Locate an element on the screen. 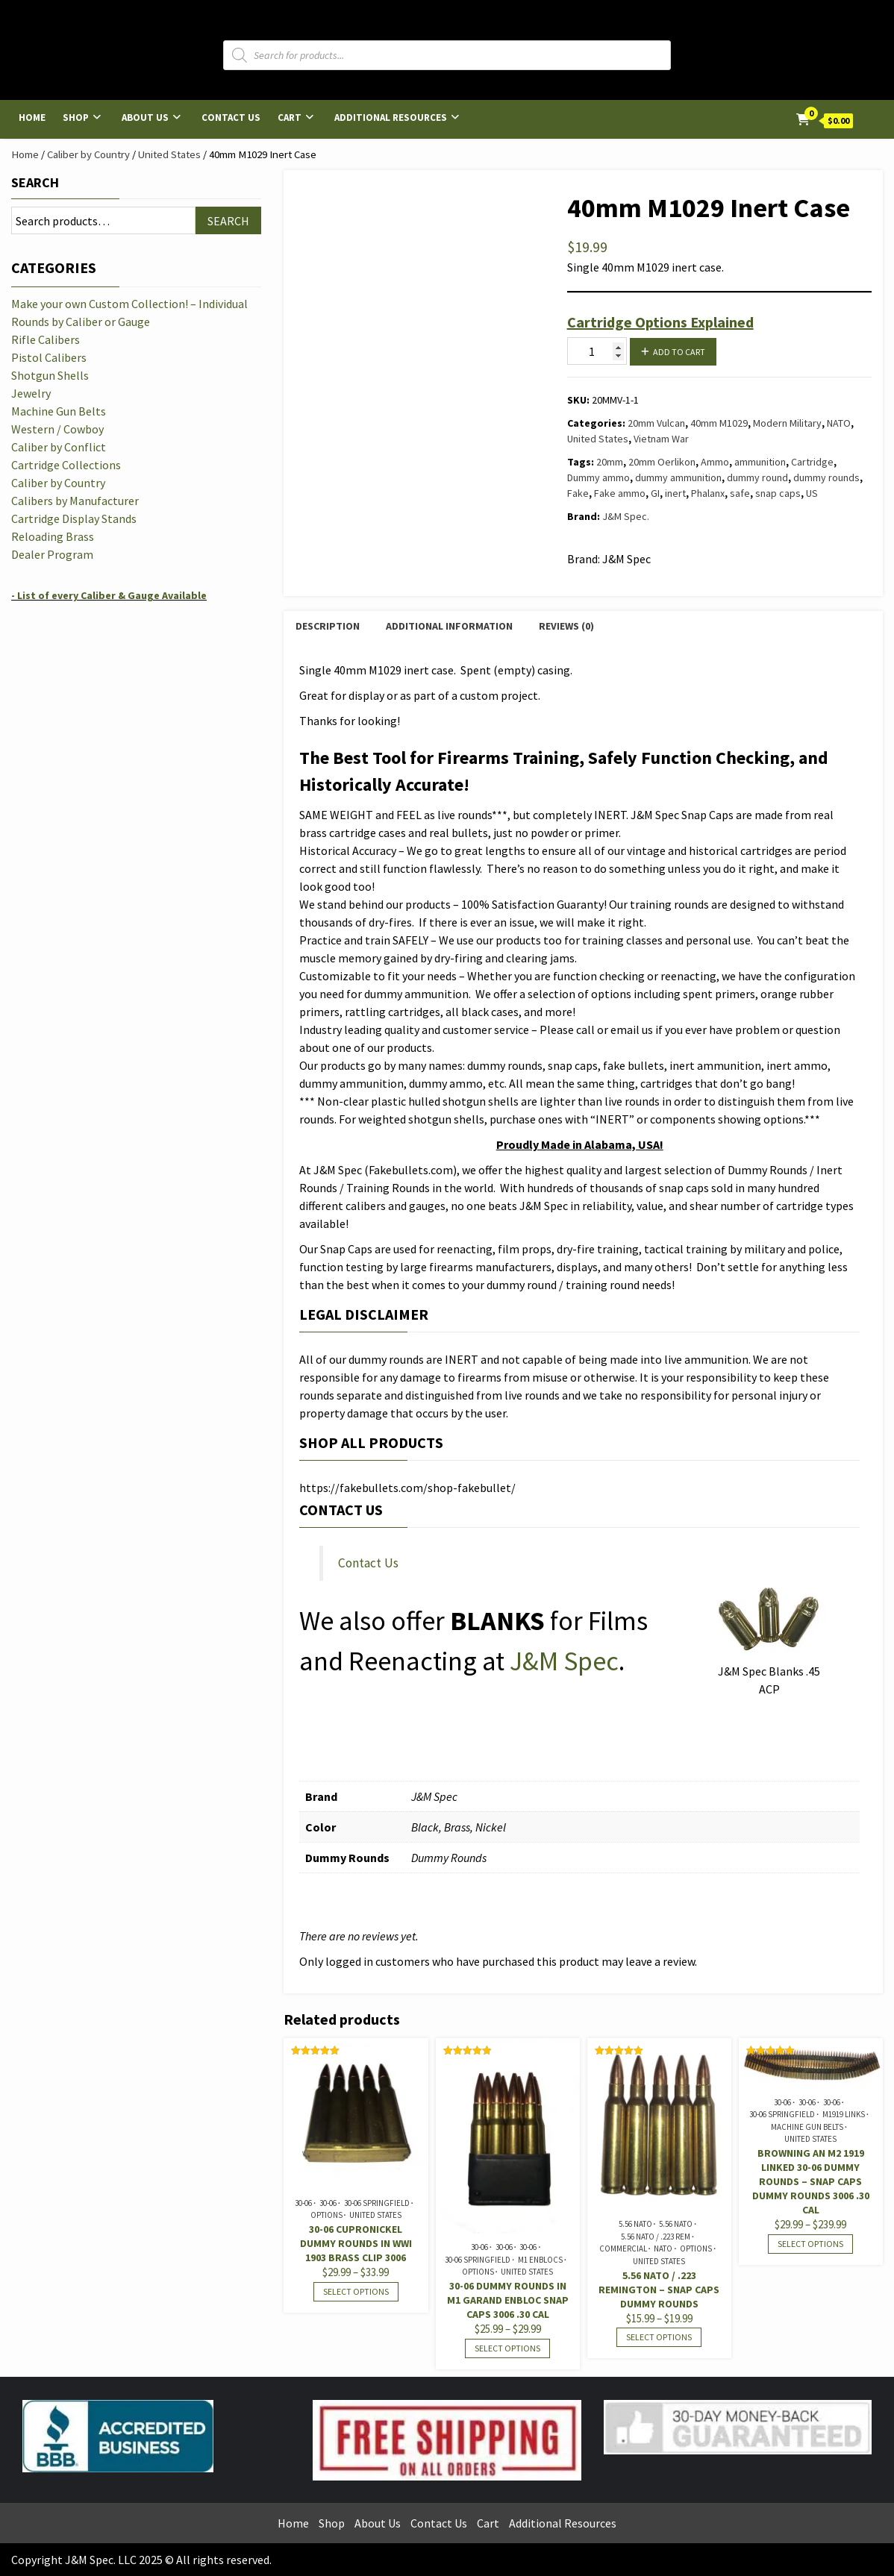 The width and height of the screenshot is (894, 2576). Browning AN M2 1919 Linked 30-06 Dummy Rounds – Snap Caps Dummy Rounds 3006 .30 cal is located at coordinates (810, 2181).